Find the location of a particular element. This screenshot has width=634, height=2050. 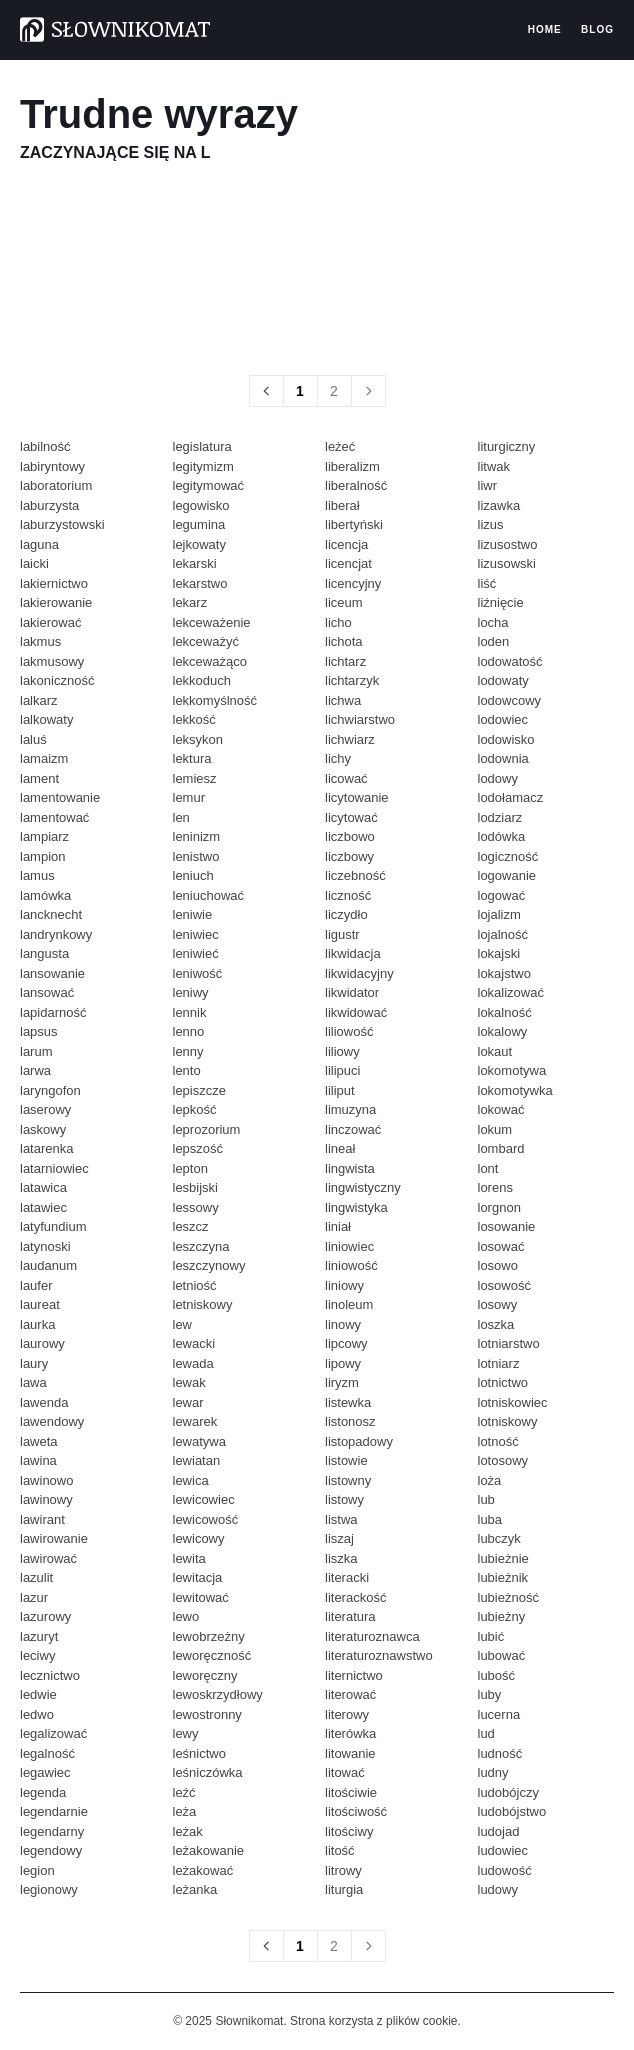

logowanie is located at coordinates (507, 875).